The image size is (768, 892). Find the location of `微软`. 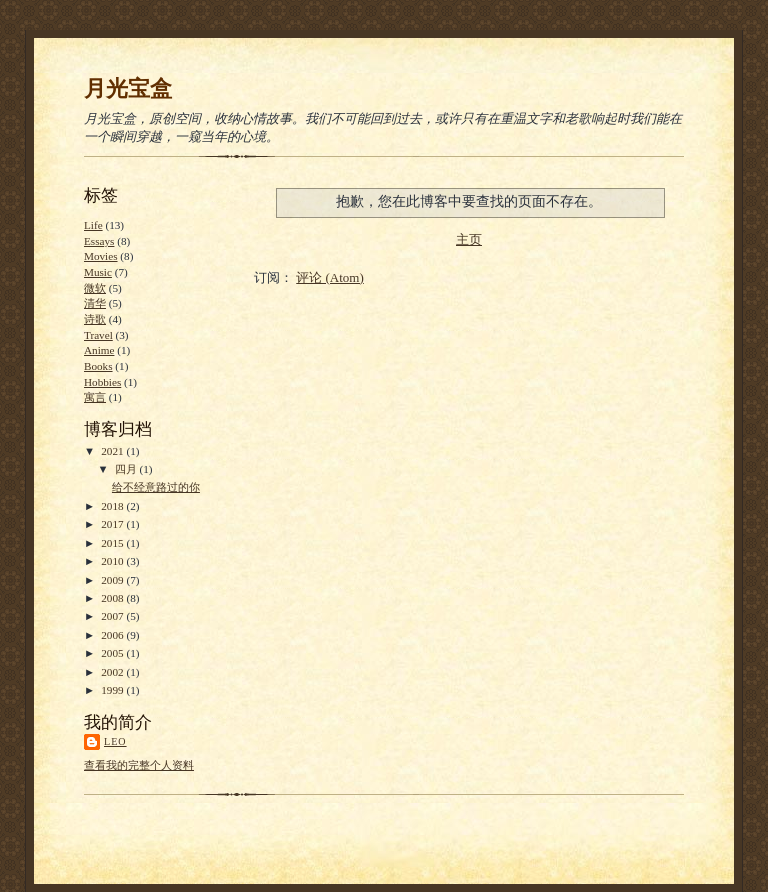

微软 is located at coordinates (95, 288).